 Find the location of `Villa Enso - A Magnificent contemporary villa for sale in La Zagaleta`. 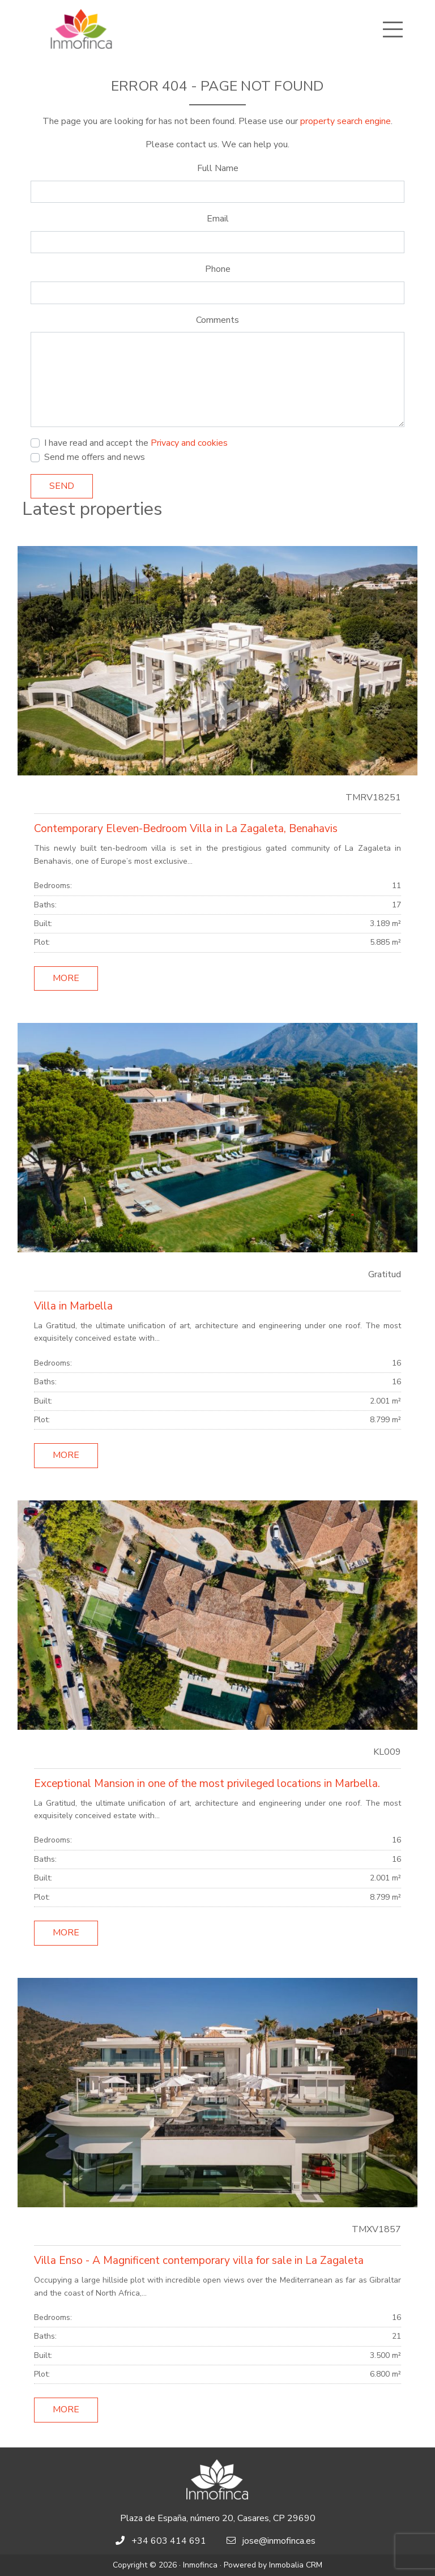

Villa Enso - A Magnificent contemporary villa for sale in La Zagaleta is located at coordinates (199, 2260).